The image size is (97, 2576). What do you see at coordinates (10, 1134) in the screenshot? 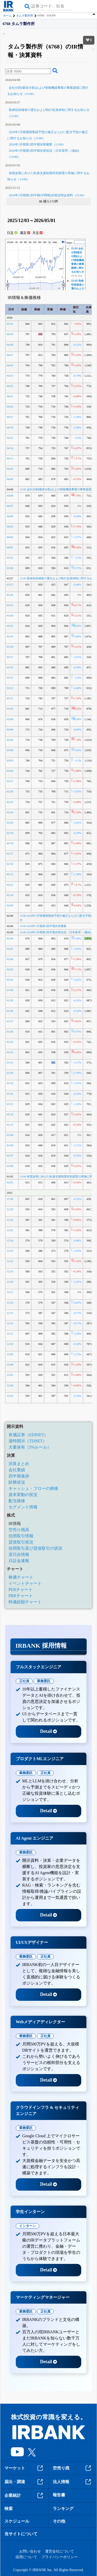
I see `01/09` at bounding box center [10, 1134].